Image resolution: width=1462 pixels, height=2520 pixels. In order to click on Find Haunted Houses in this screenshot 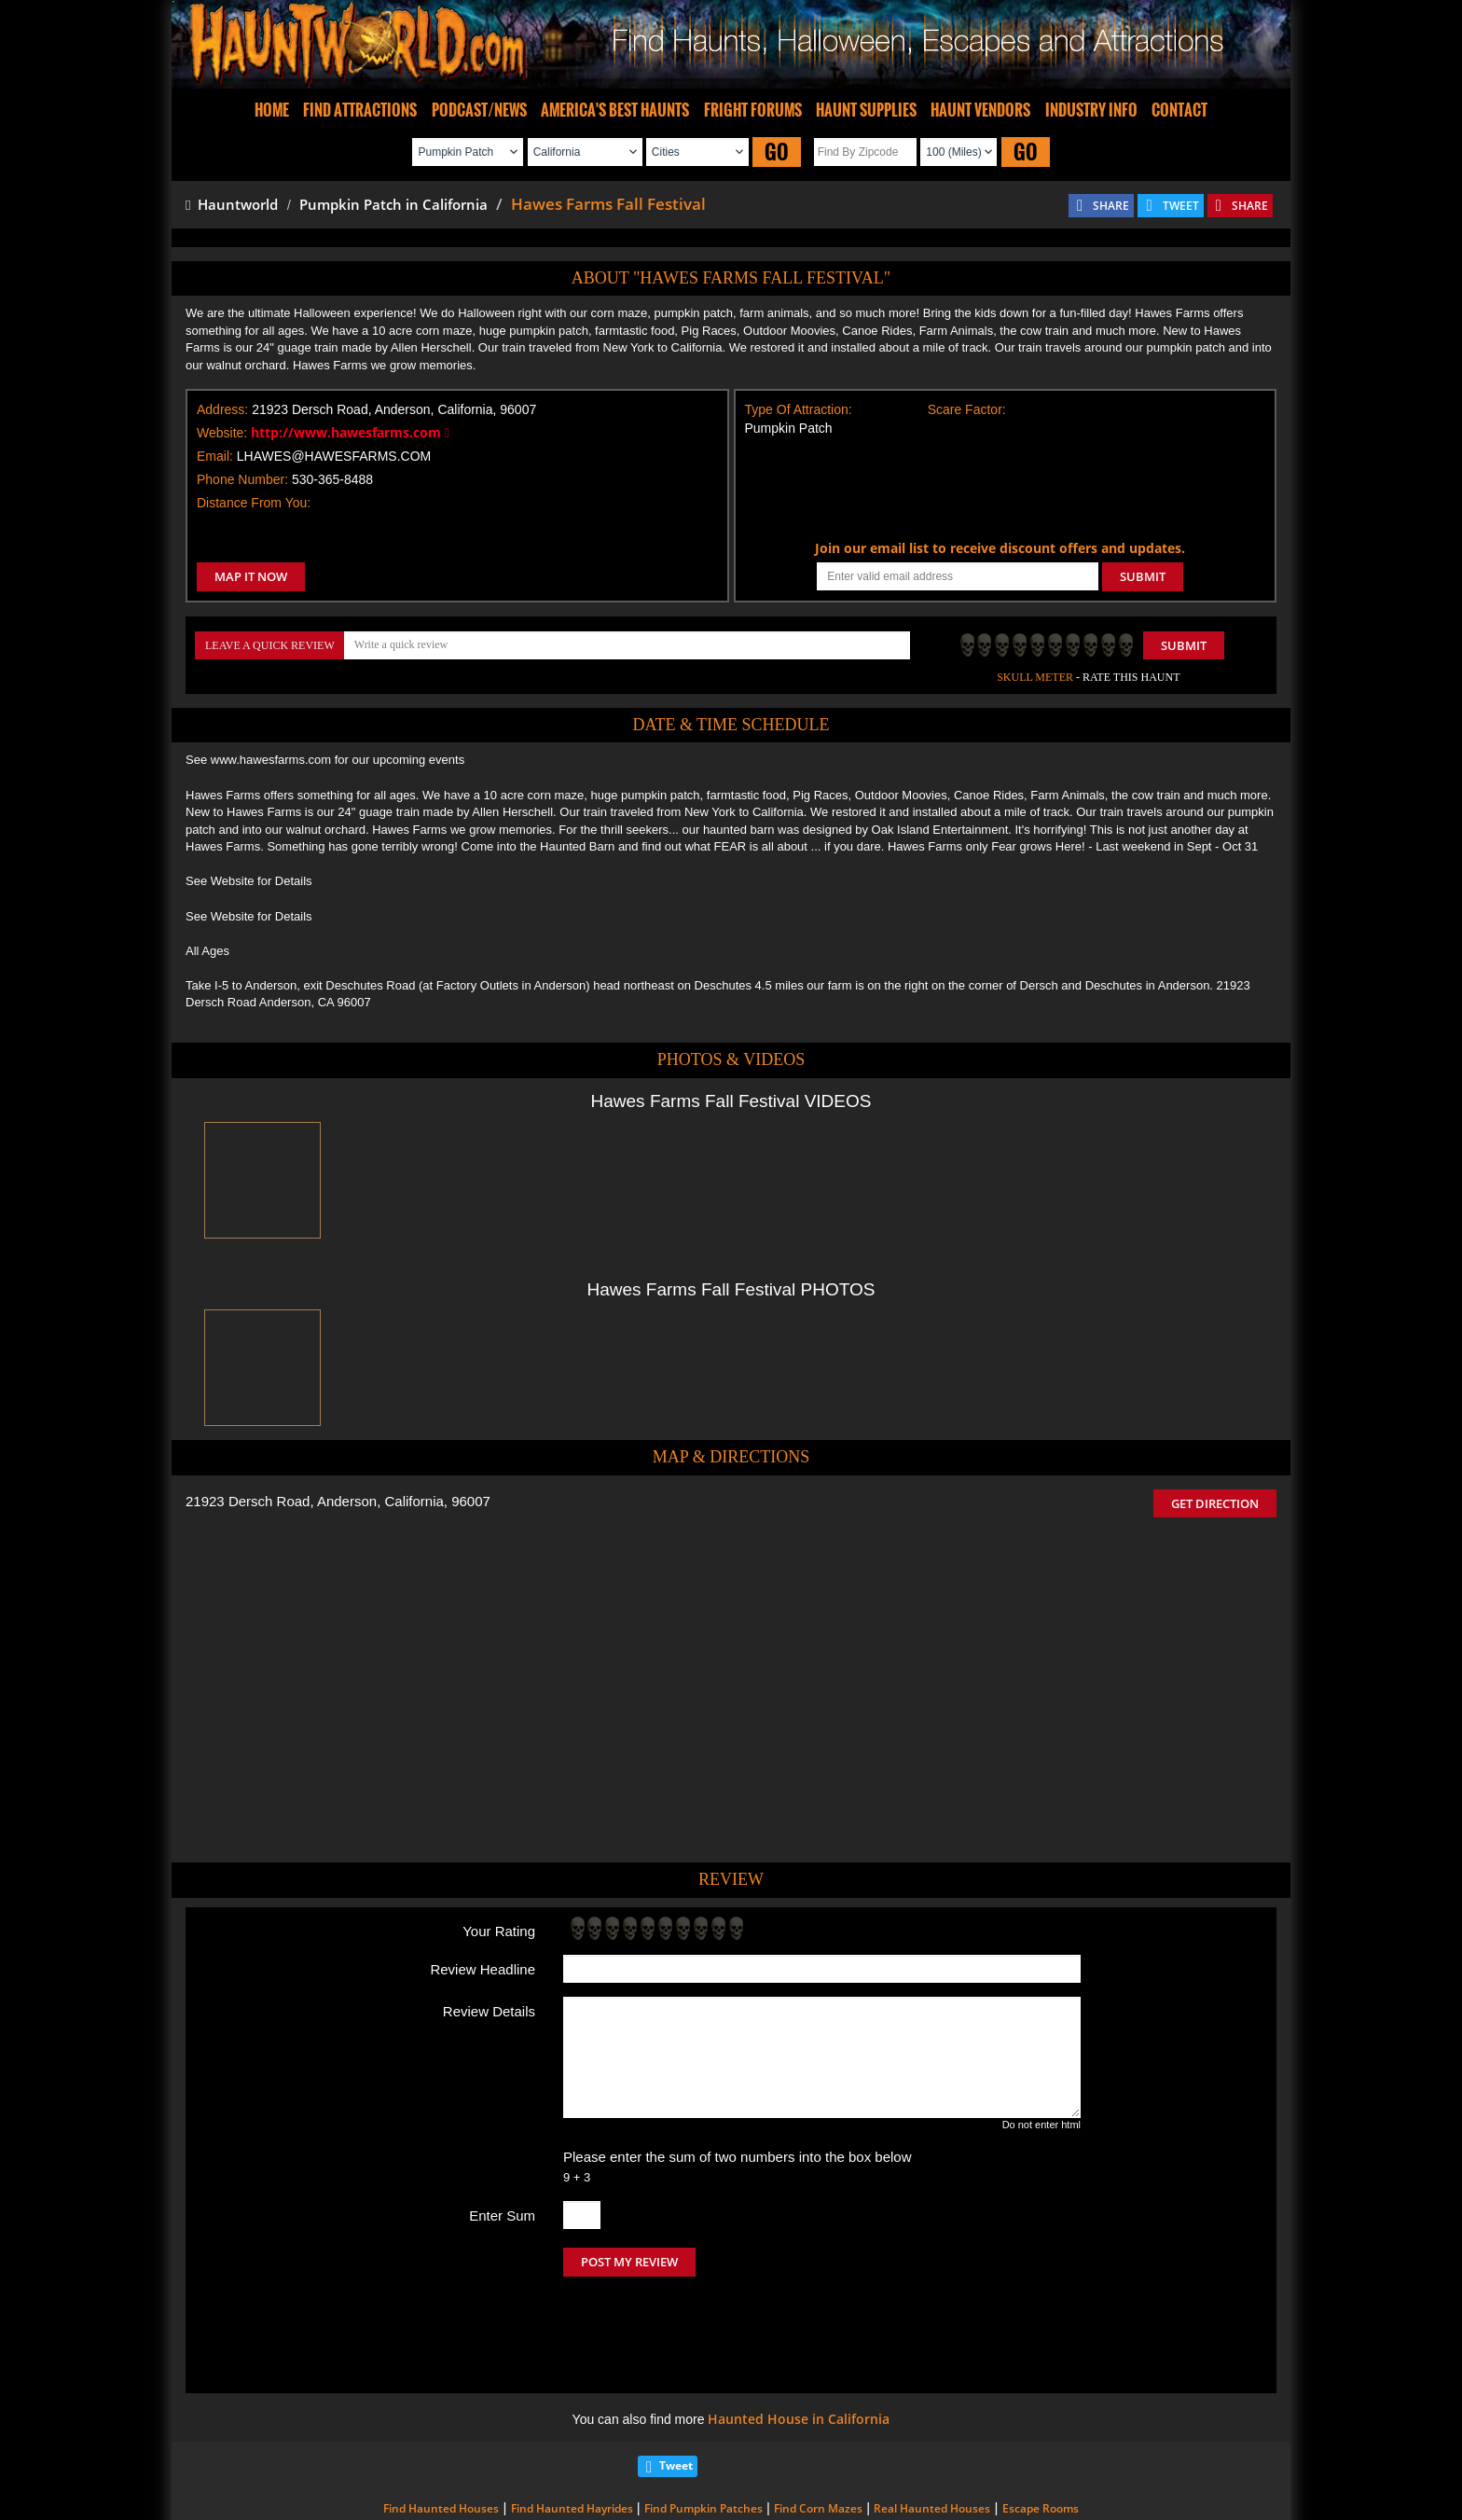, I will do `click(441, 2430)`.